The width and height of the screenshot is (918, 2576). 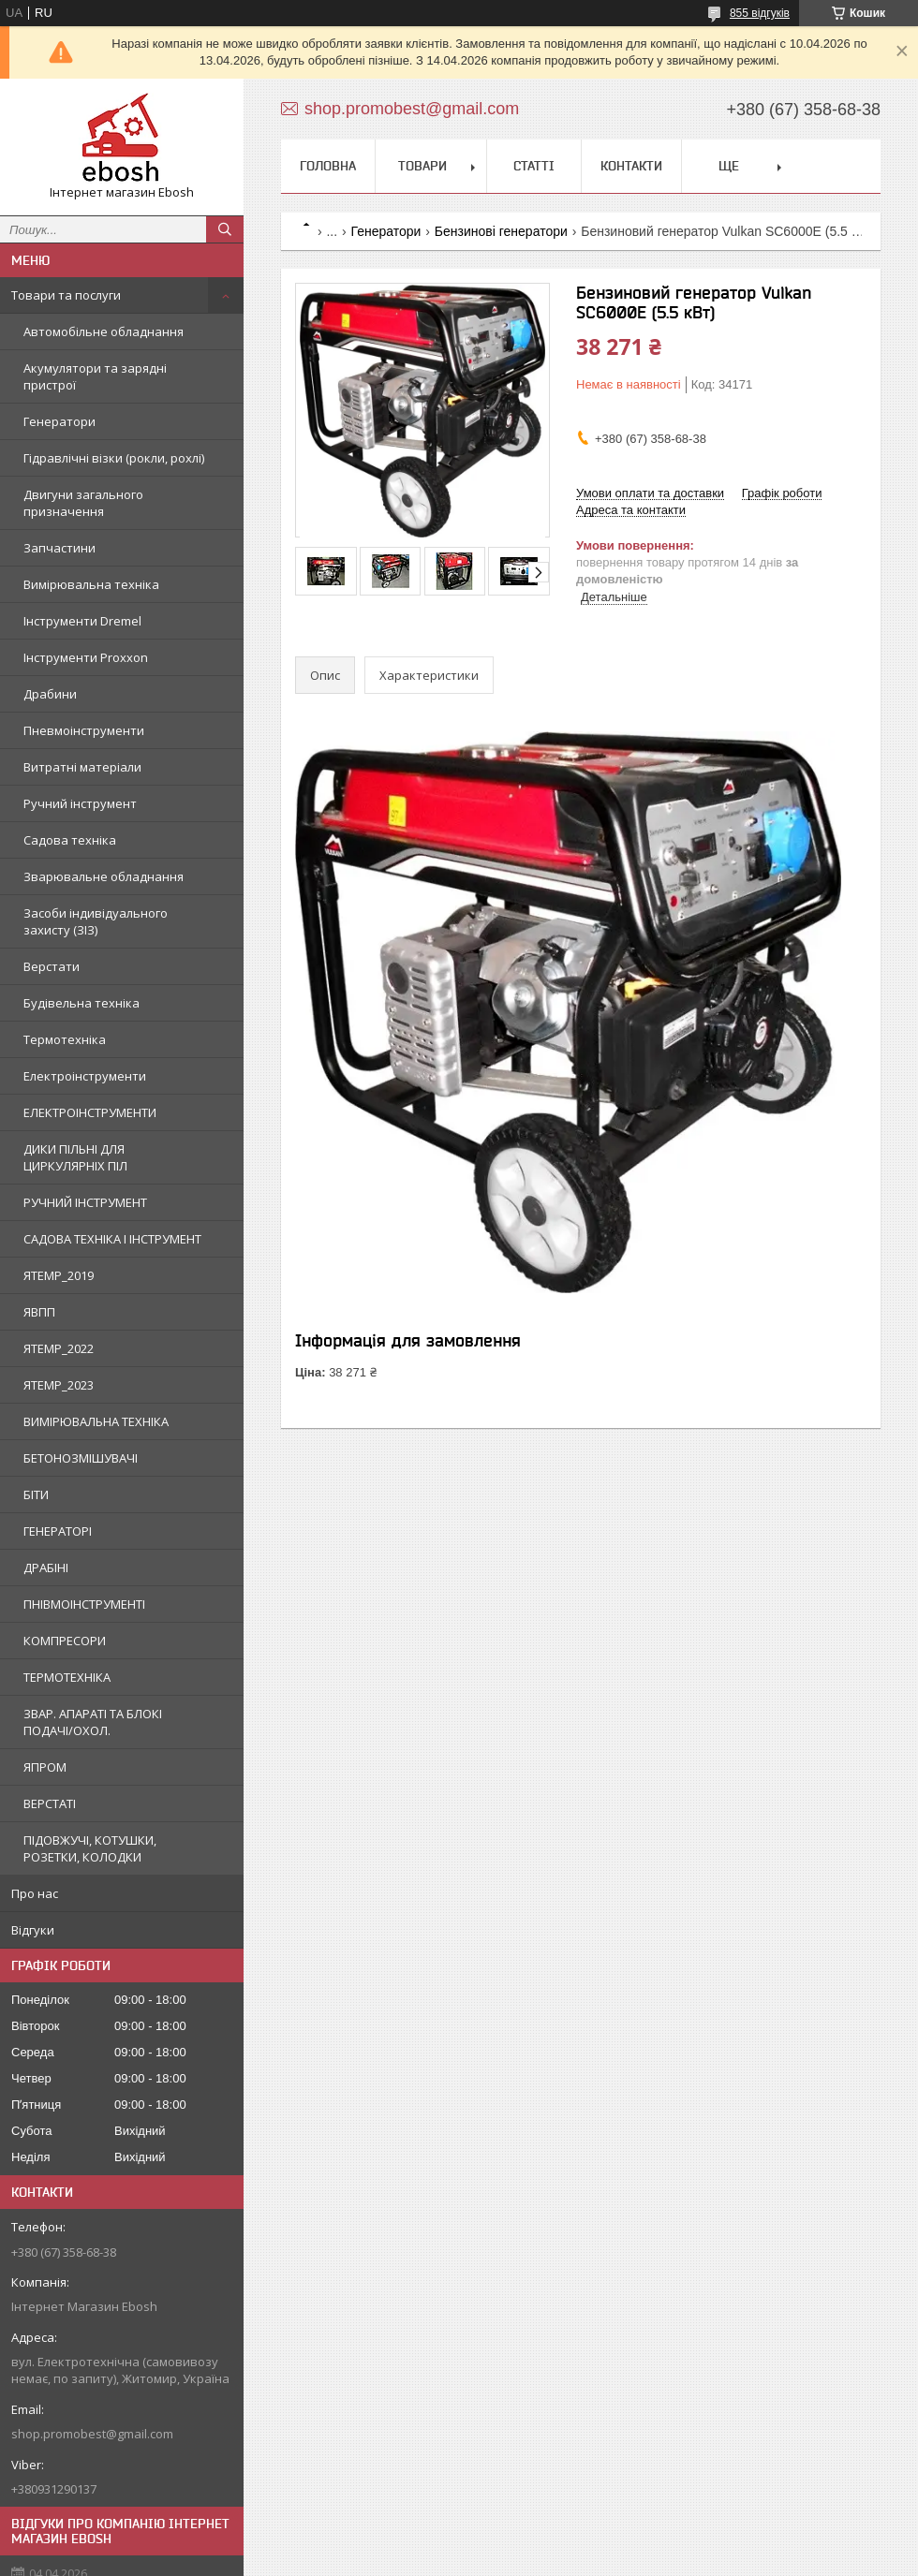 What do you see at coordinates (80, 803) in the screenshot?
I see `Ручний інструмент` at bounding box center [80, 803].